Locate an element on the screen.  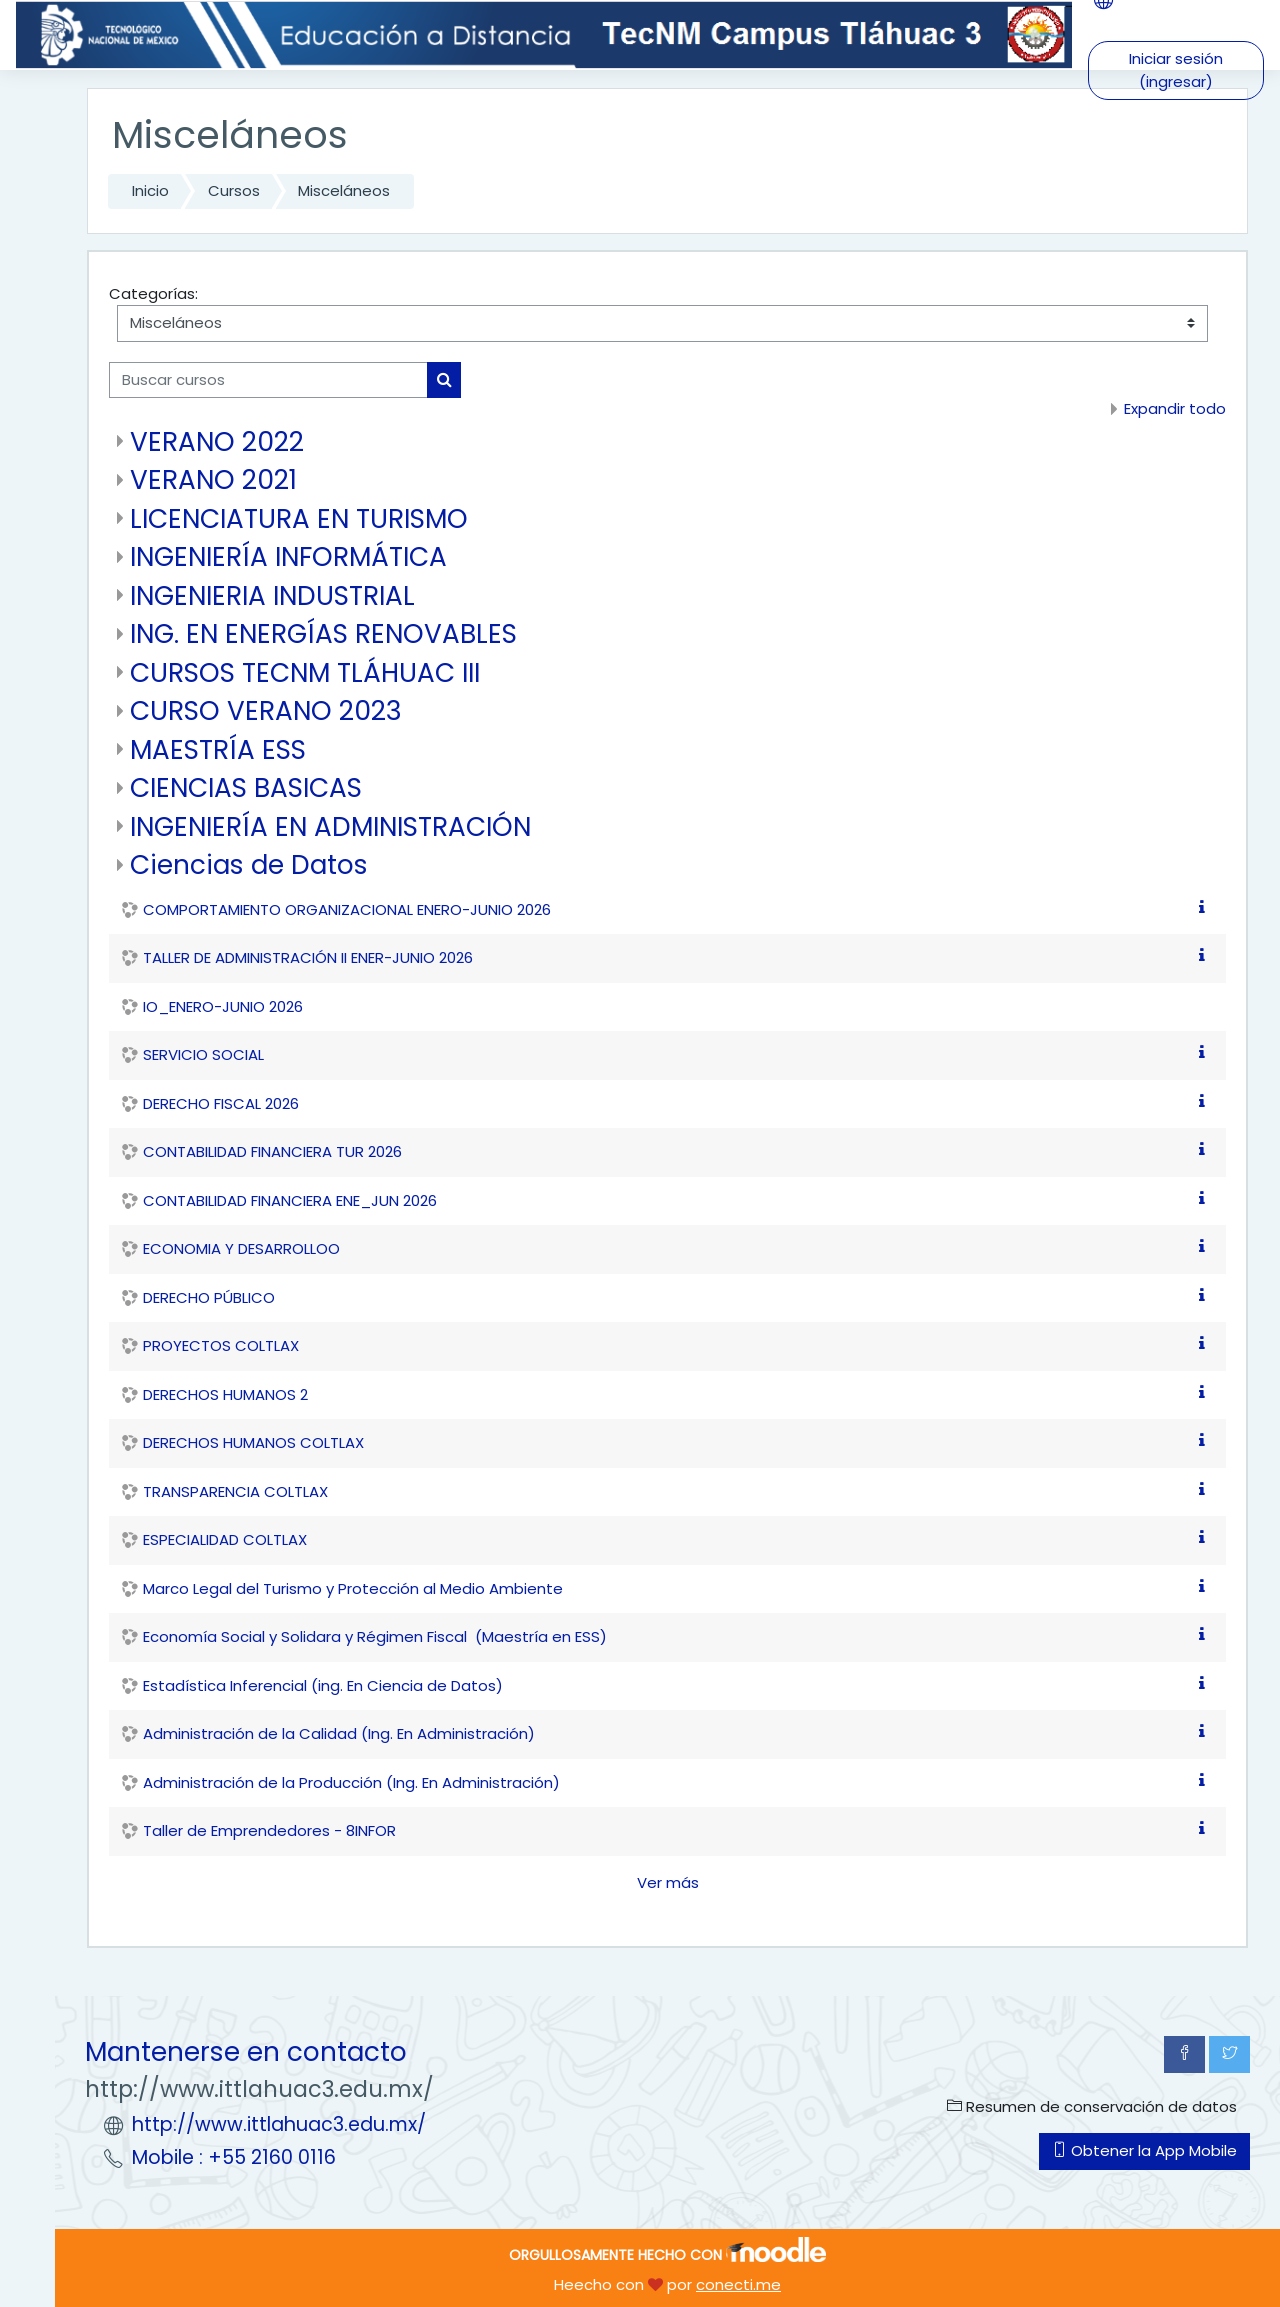
COMPORTAMIENTO ORGANIZACIONAL ENERO-JUNIO 2026 is located at coordinates (347, 909).